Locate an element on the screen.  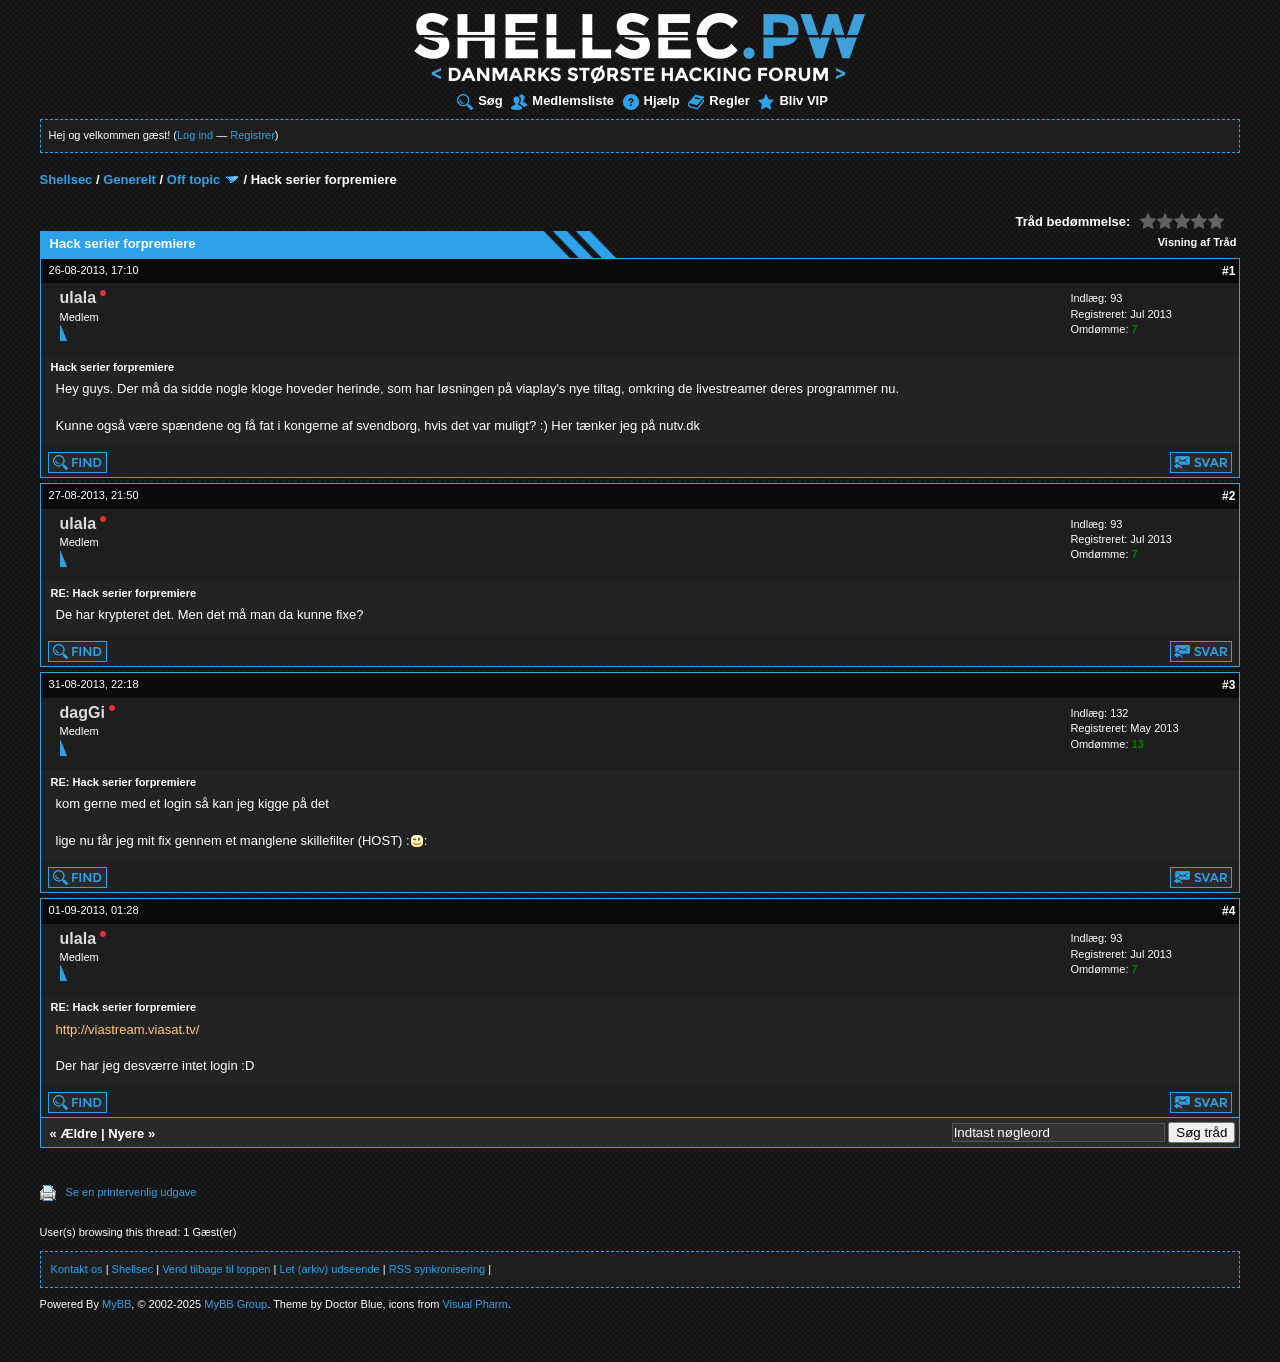
#4 is located at coordinates (1228, 911).